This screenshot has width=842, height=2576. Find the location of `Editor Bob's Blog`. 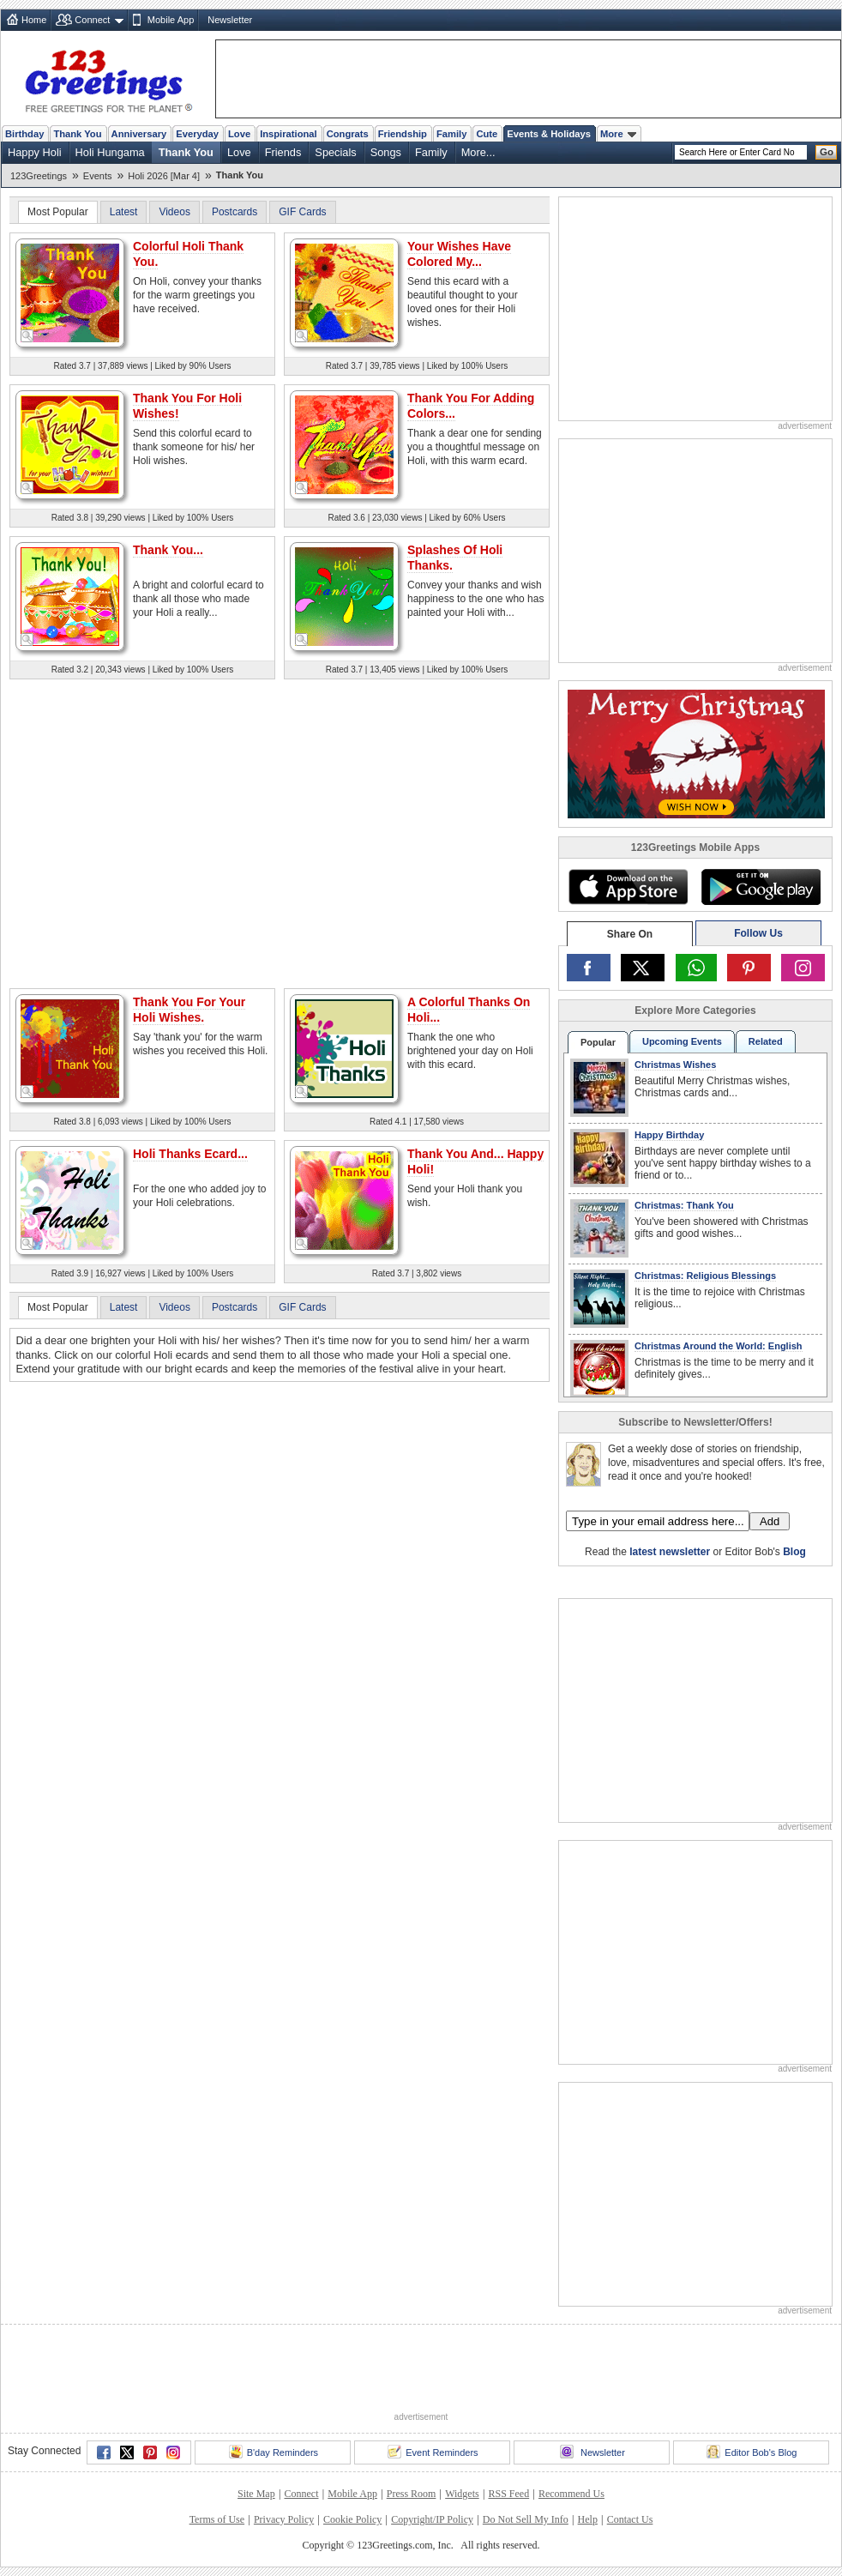

Editor Bob's Blog is located at coordinates (752, 2451).